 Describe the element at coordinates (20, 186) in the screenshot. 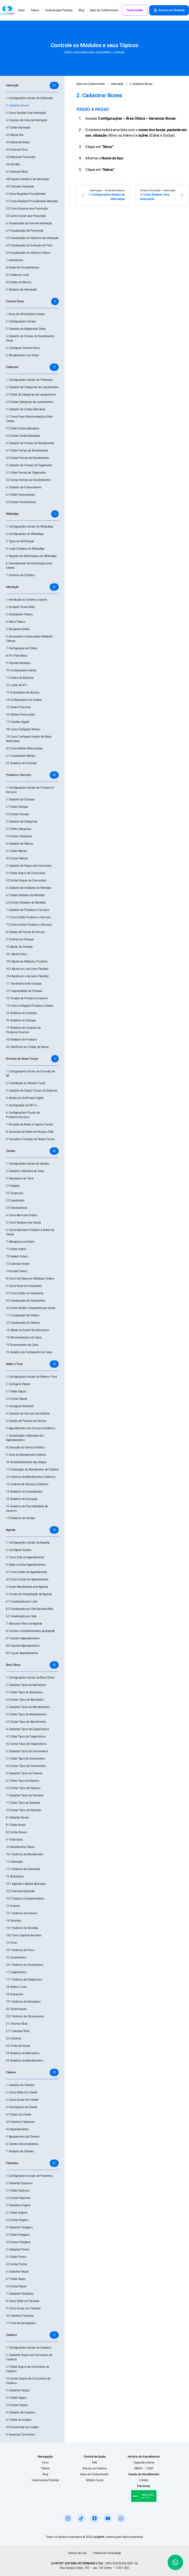

I see `4.9 Cancelar Internação` at that location.